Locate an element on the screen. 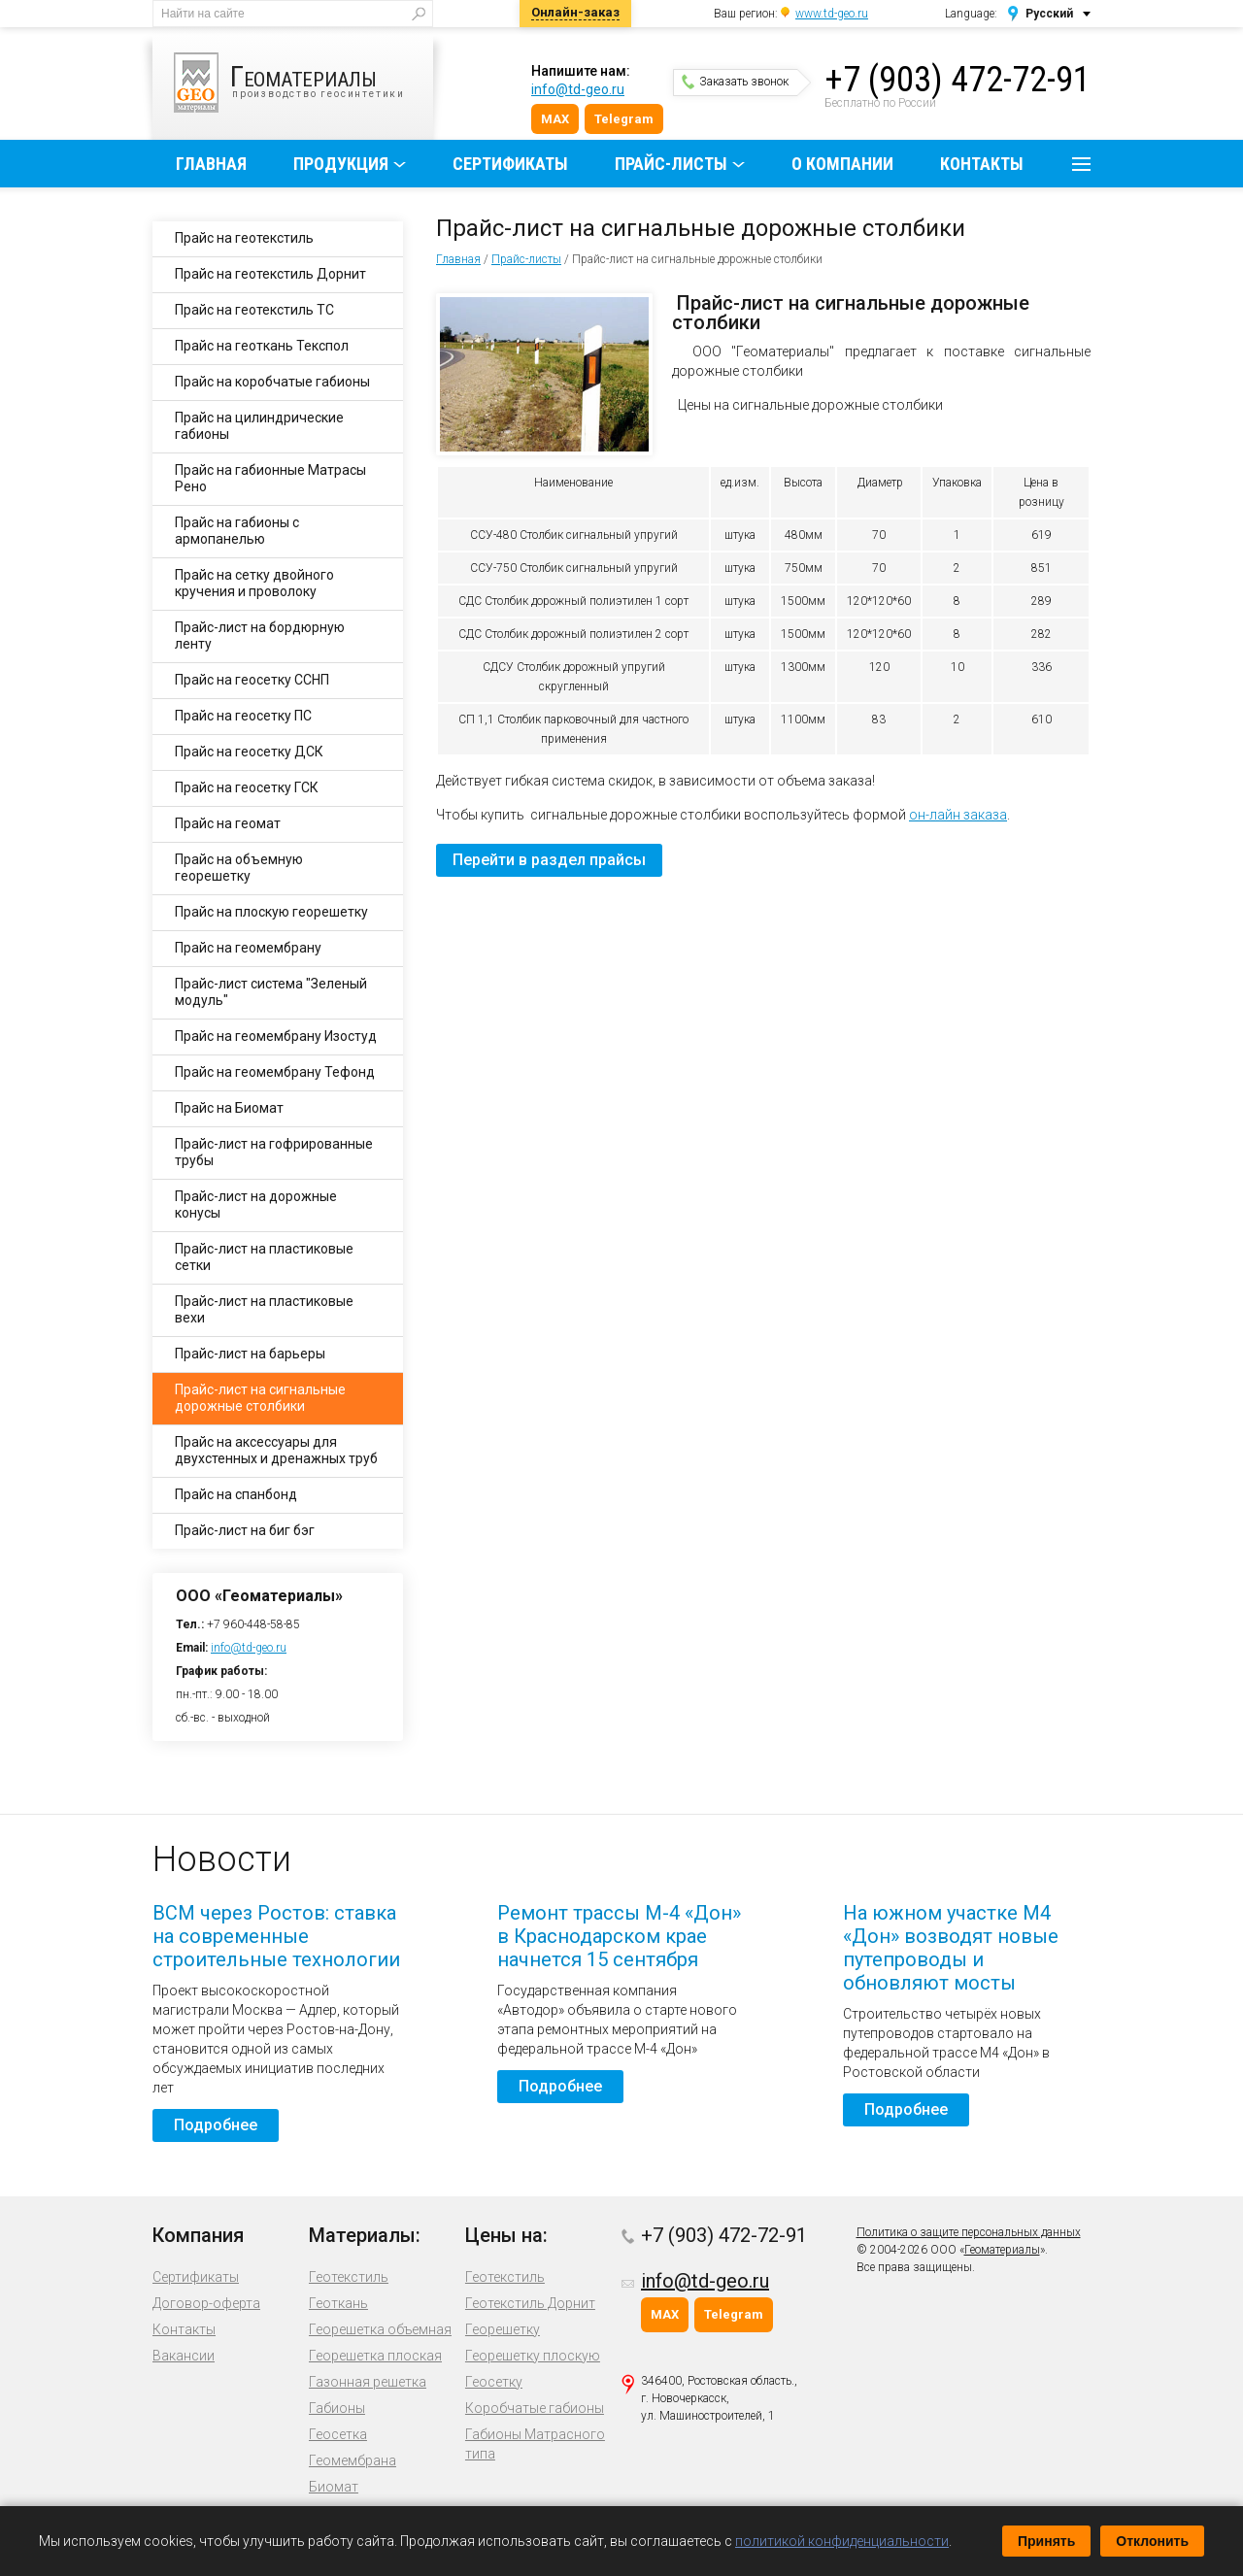  Прайс на аксессуары для двухстенных и дренажных труб is located at coordinates (276, 1450).